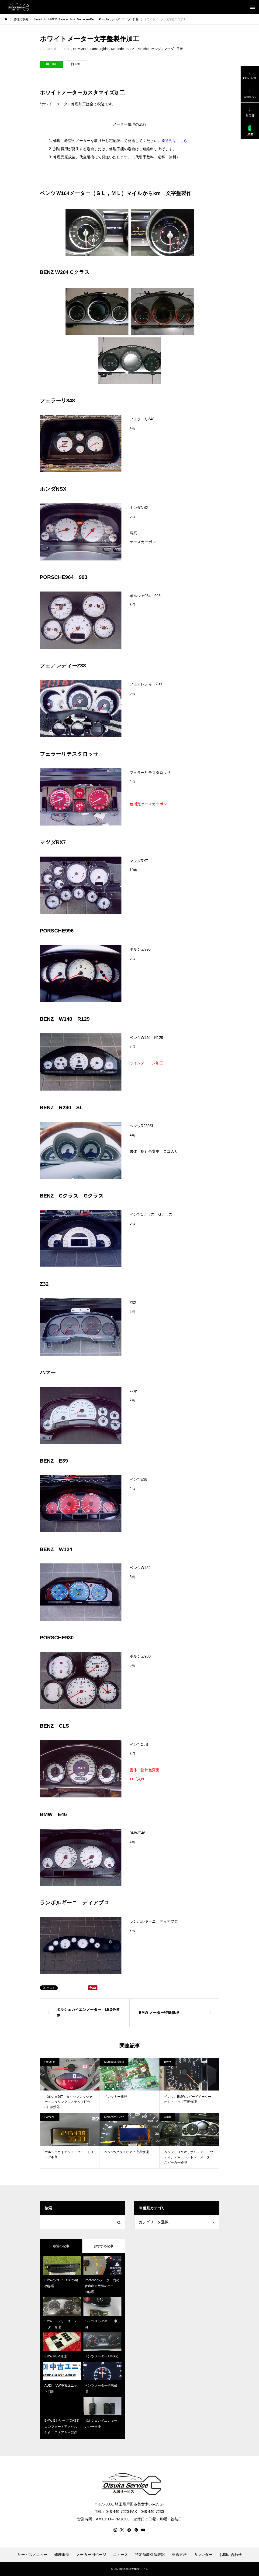 This screenshot has width=259, height=2576. What do you see at coordinates (32, 2555) in the screenshot?
I see `サービスメニュー` at bounding box center [32, 2555].